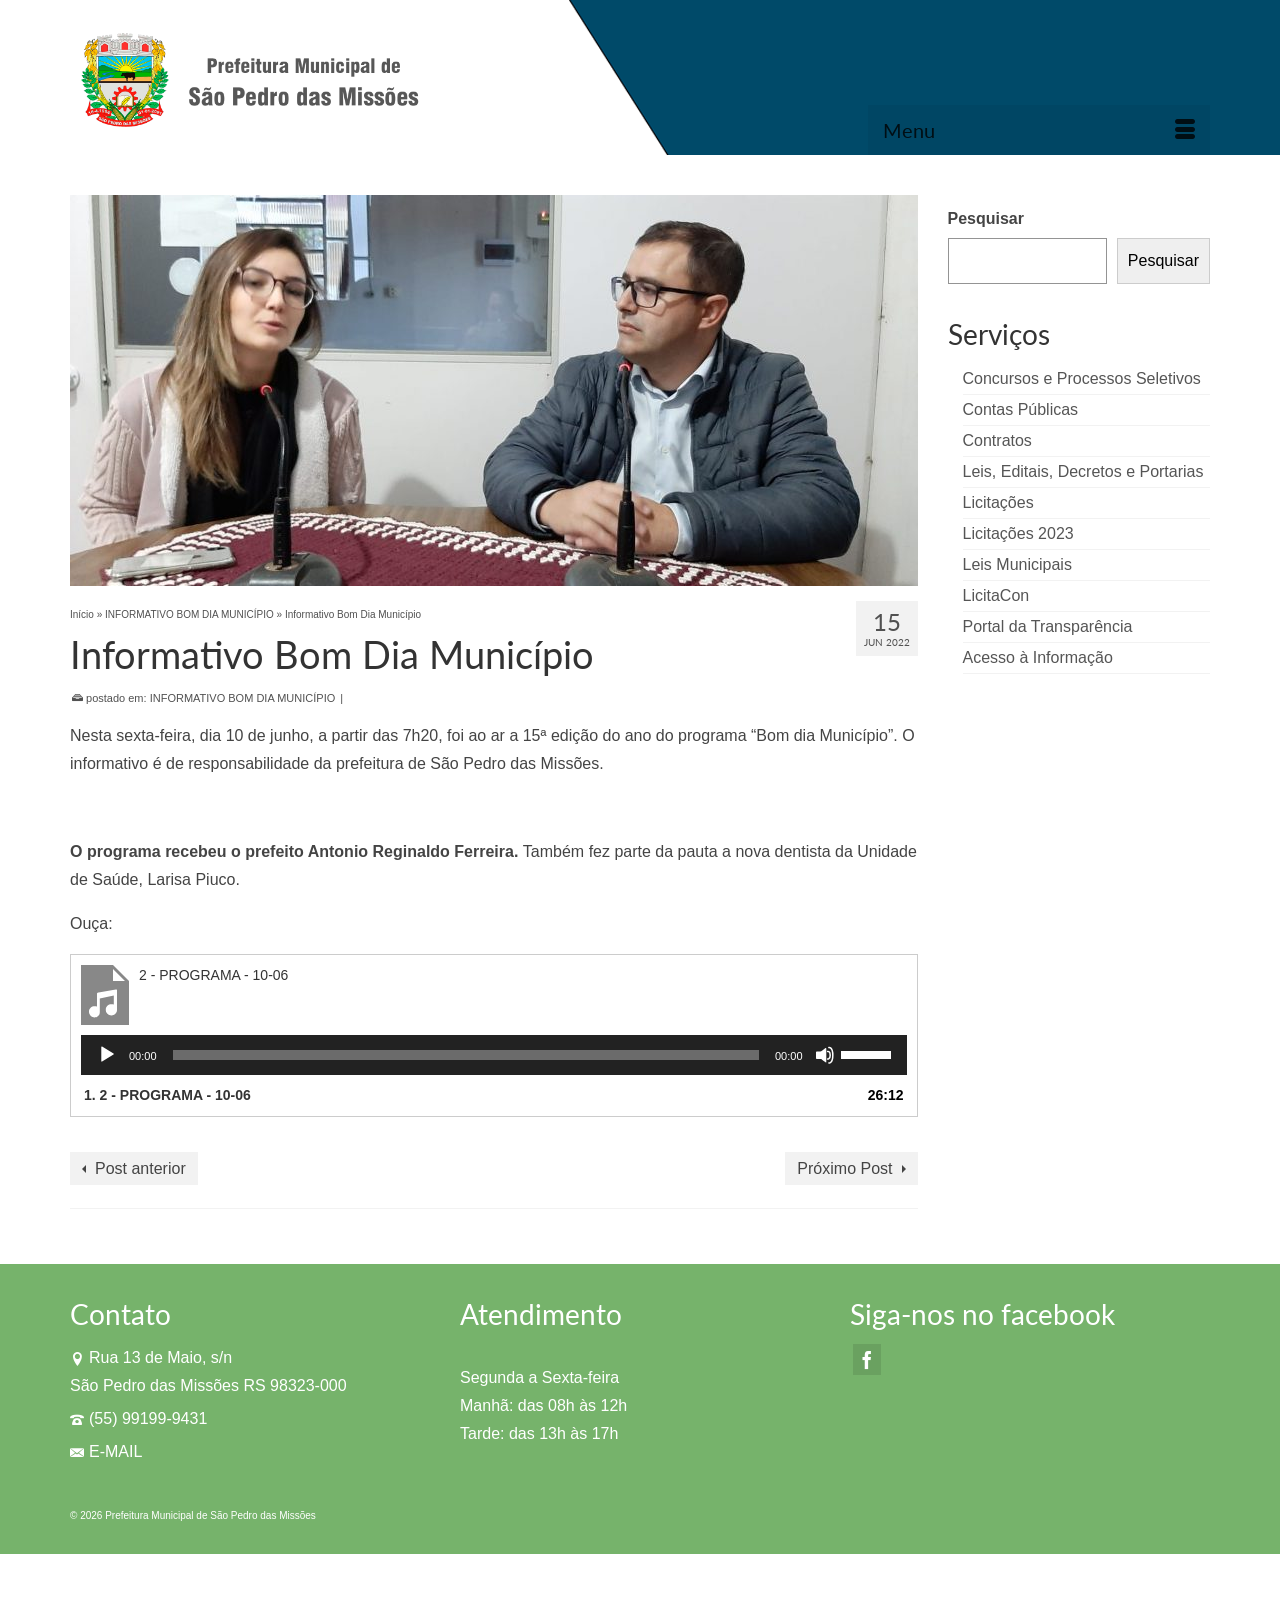  I want to click on [slider], so click(466, 1055).